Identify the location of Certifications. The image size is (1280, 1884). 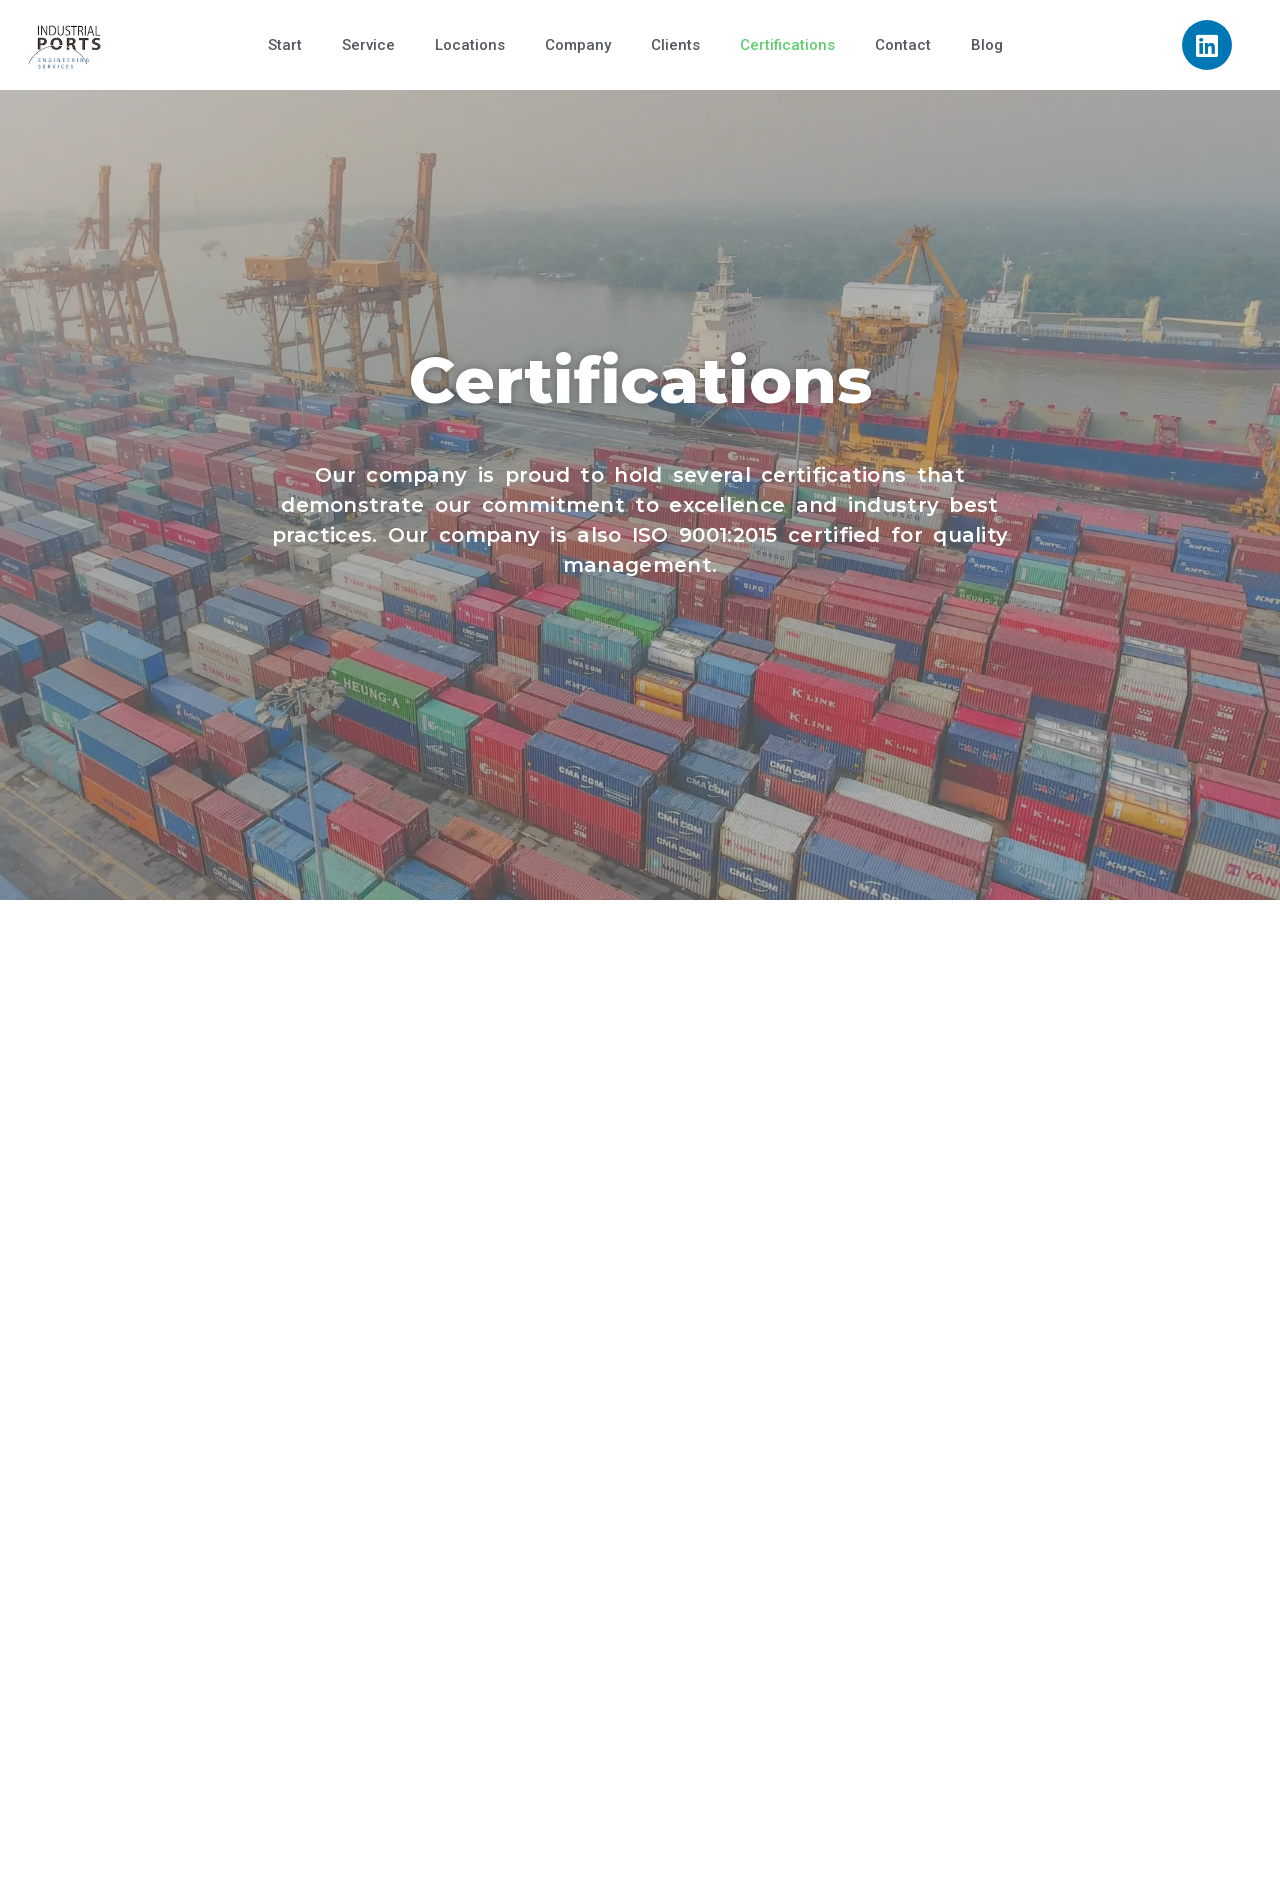
(787, 45).